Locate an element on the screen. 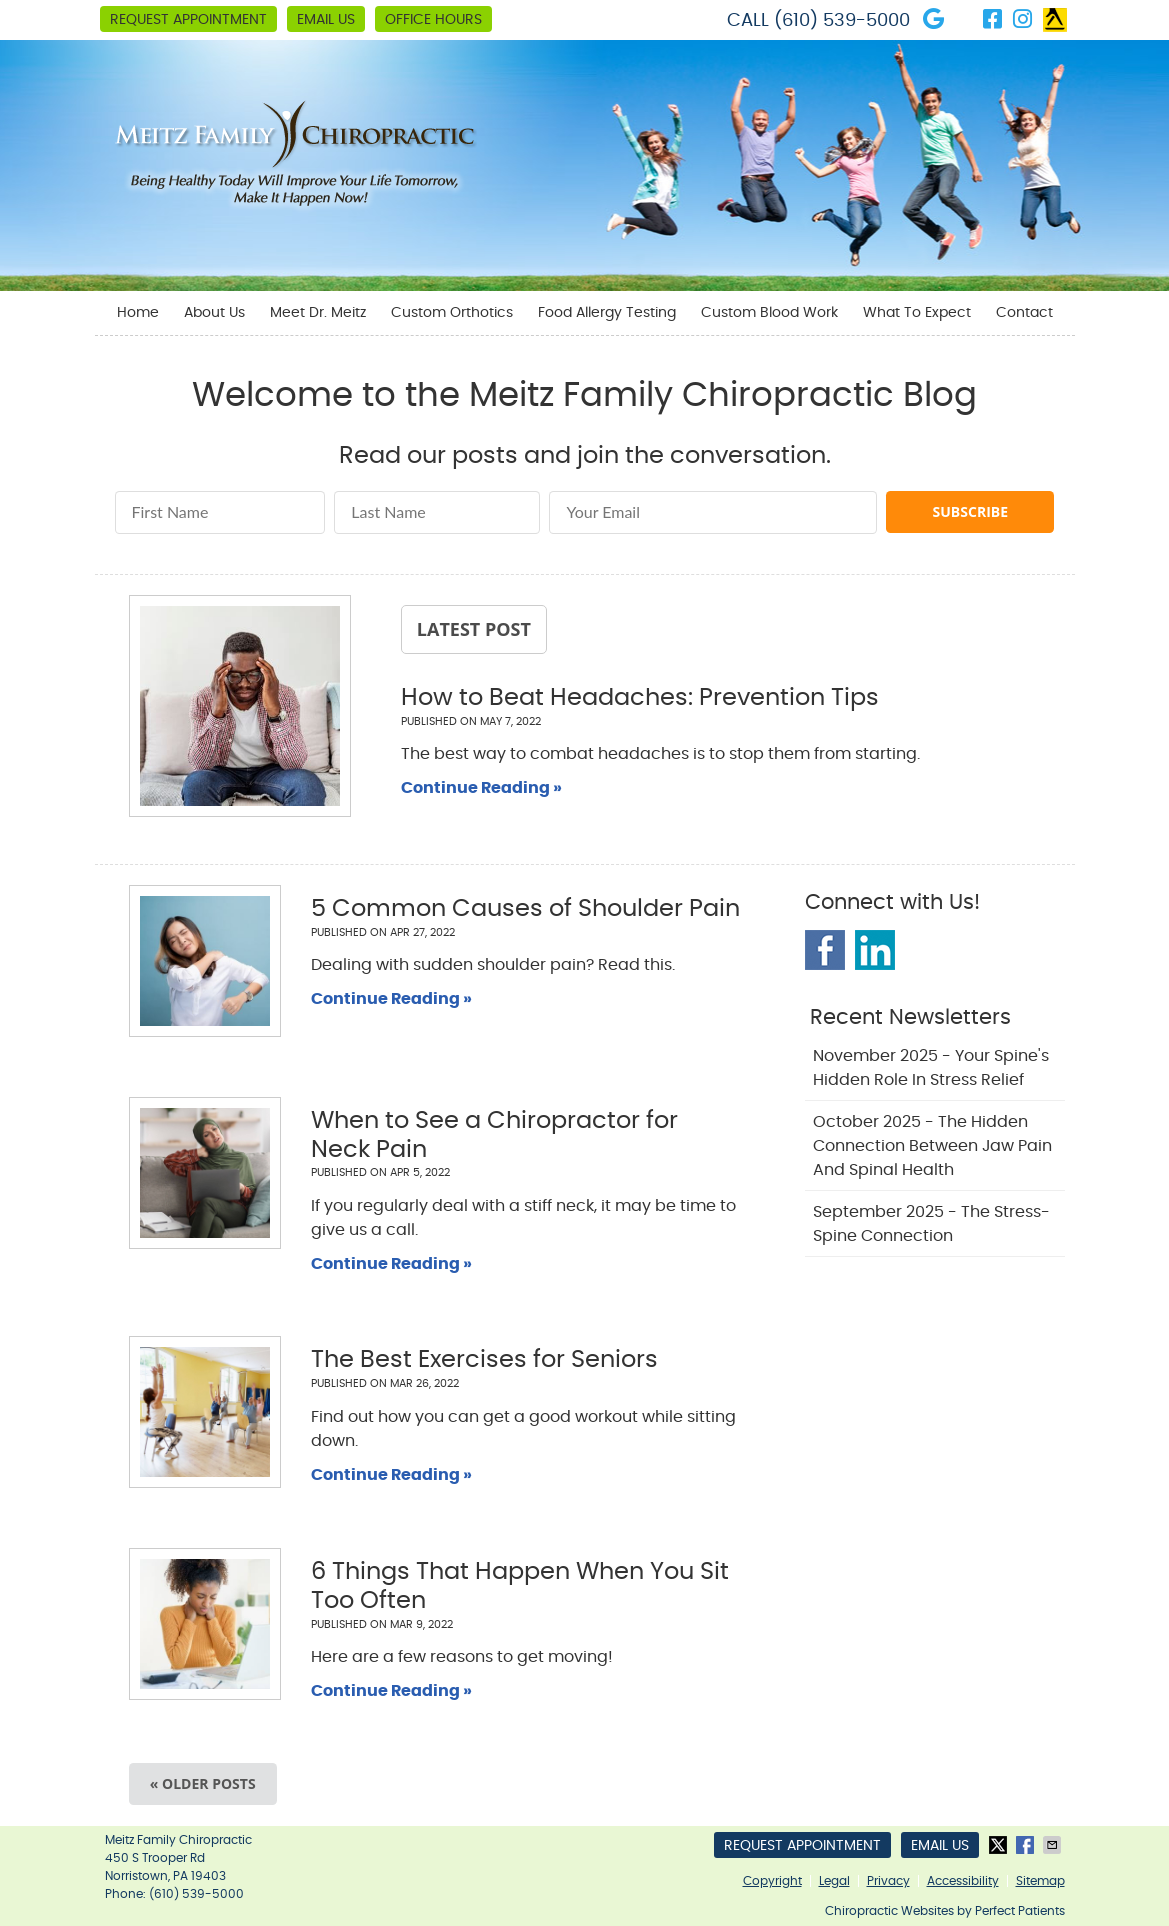  « Older posts is located at coordinates (203, 1783).